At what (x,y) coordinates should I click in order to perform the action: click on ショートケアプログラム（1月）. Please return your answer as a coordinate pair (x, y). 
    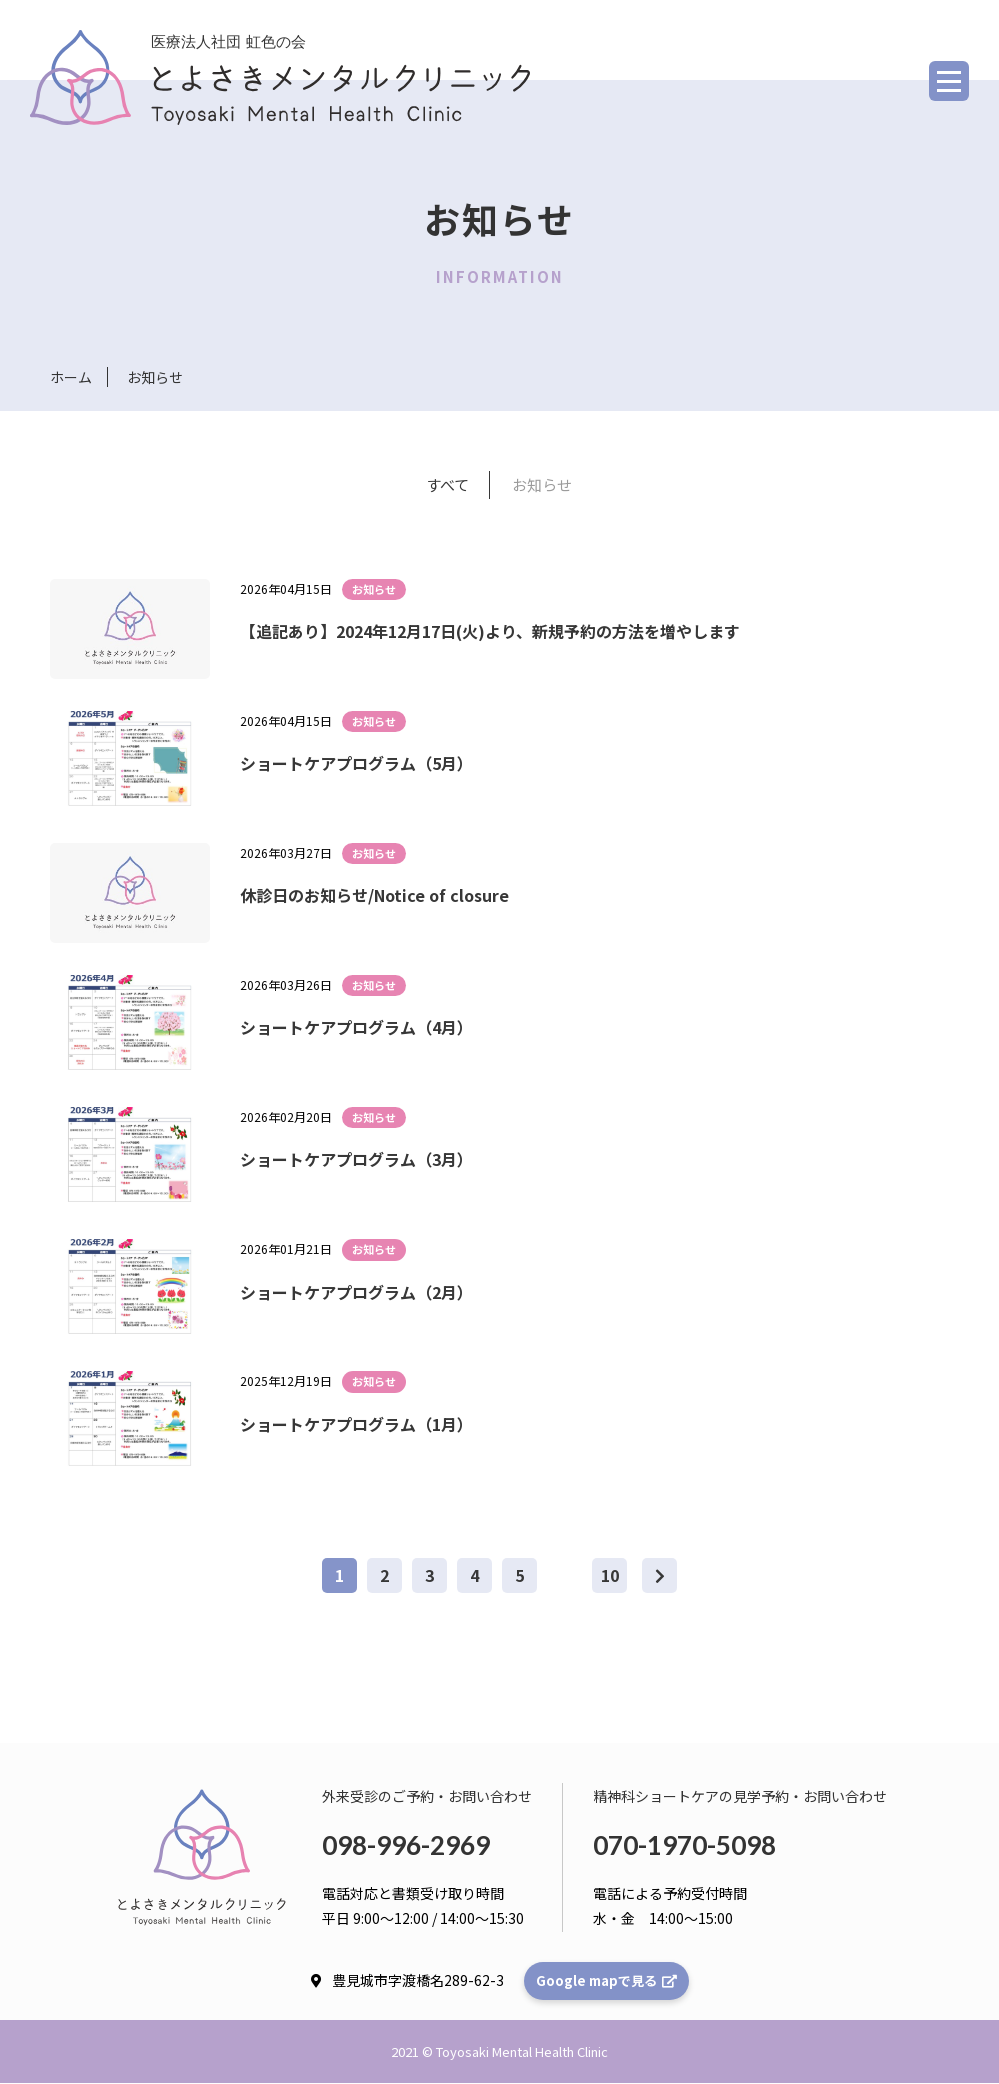
    Looking at the image, I should click on (356, 1424).